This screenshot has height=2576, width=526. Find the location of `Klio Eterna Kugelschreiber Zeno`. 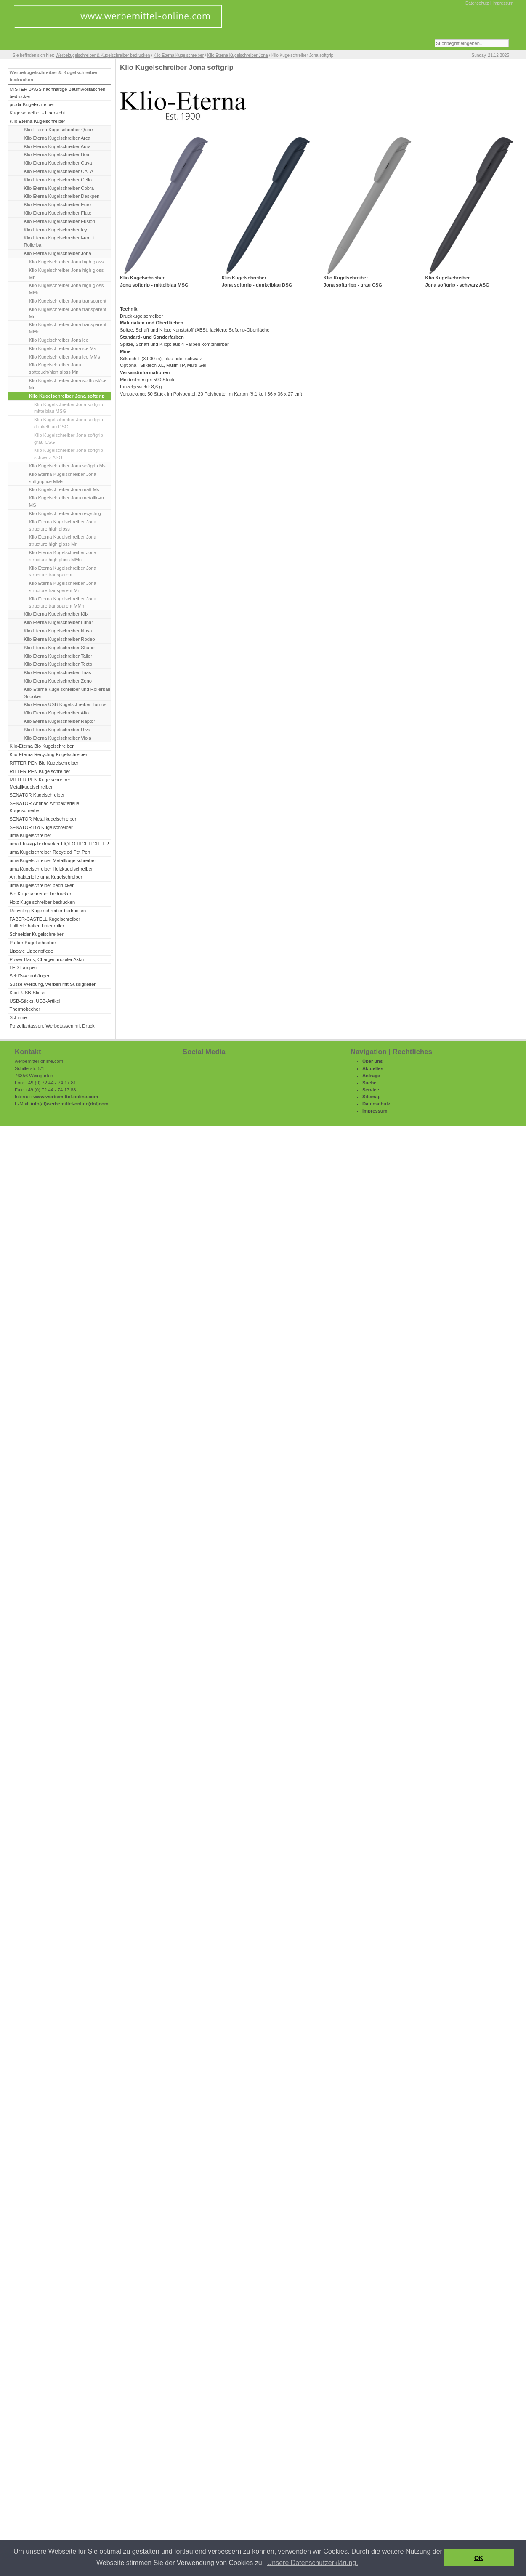

Klio Eterna Kugelschreiber Zeno is located at coordinates (58, 680).